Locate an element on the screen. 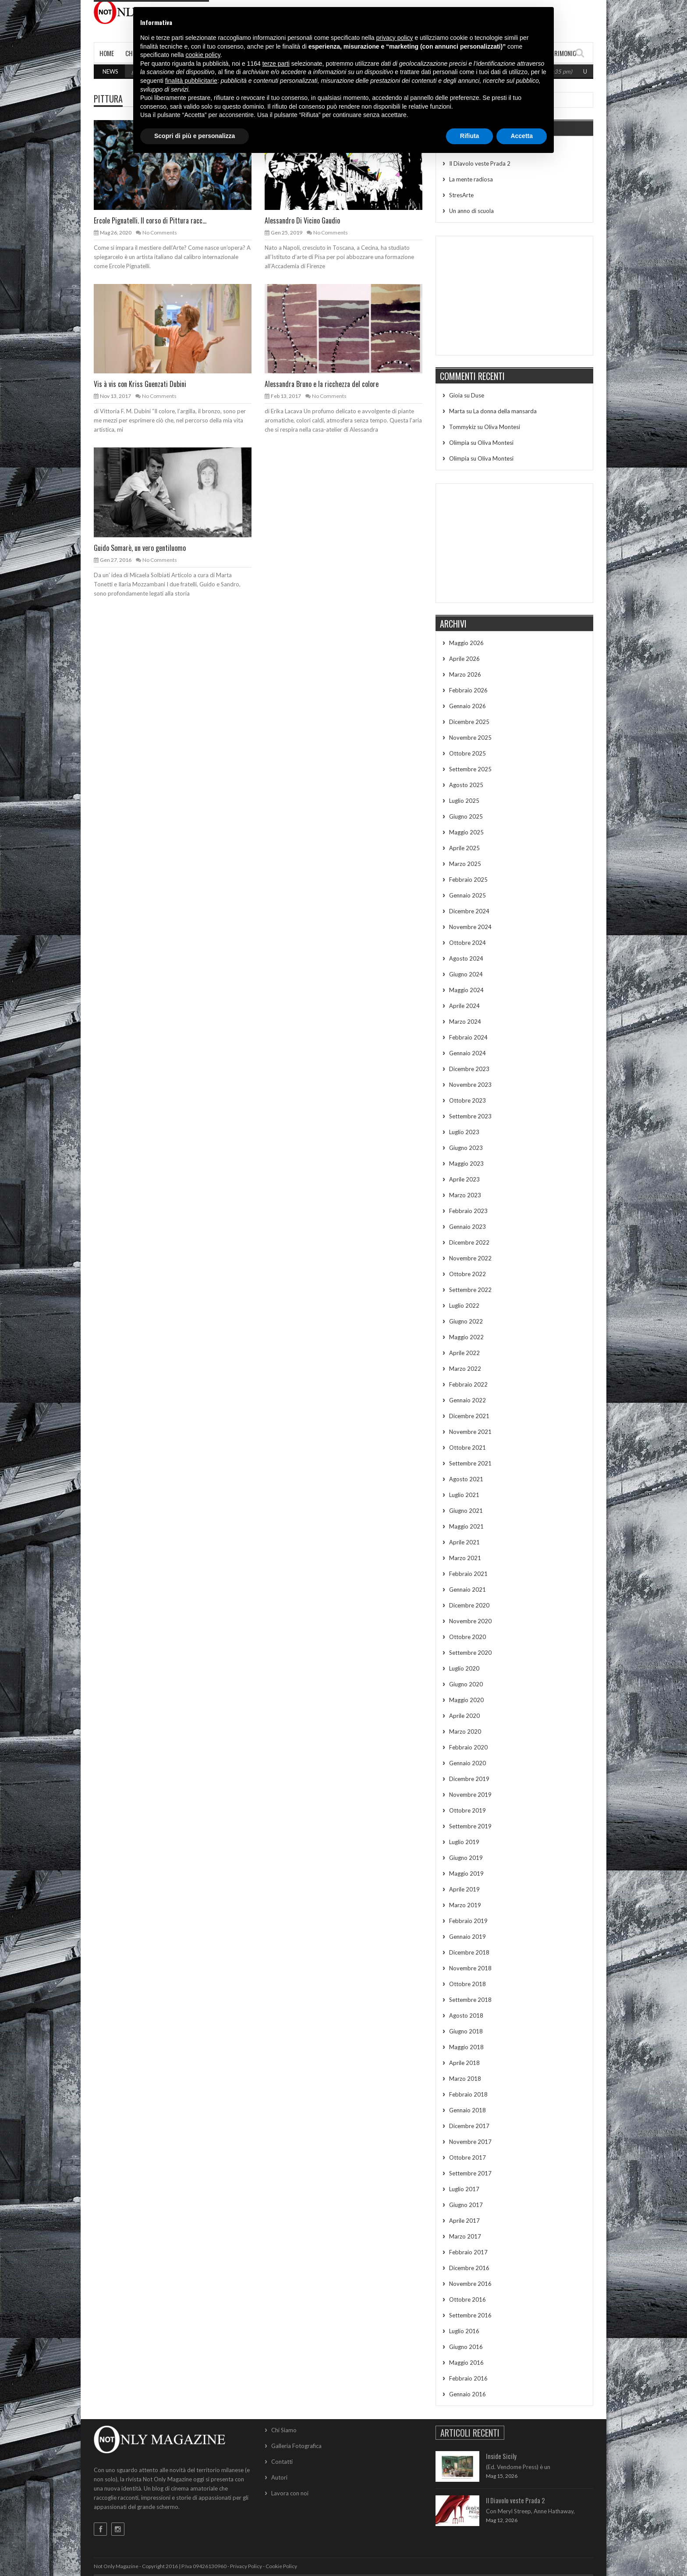 Image resolution: width=687 pixels, height=2576 pixels. Settembre 2023 is located at coordinates (470, 1116).